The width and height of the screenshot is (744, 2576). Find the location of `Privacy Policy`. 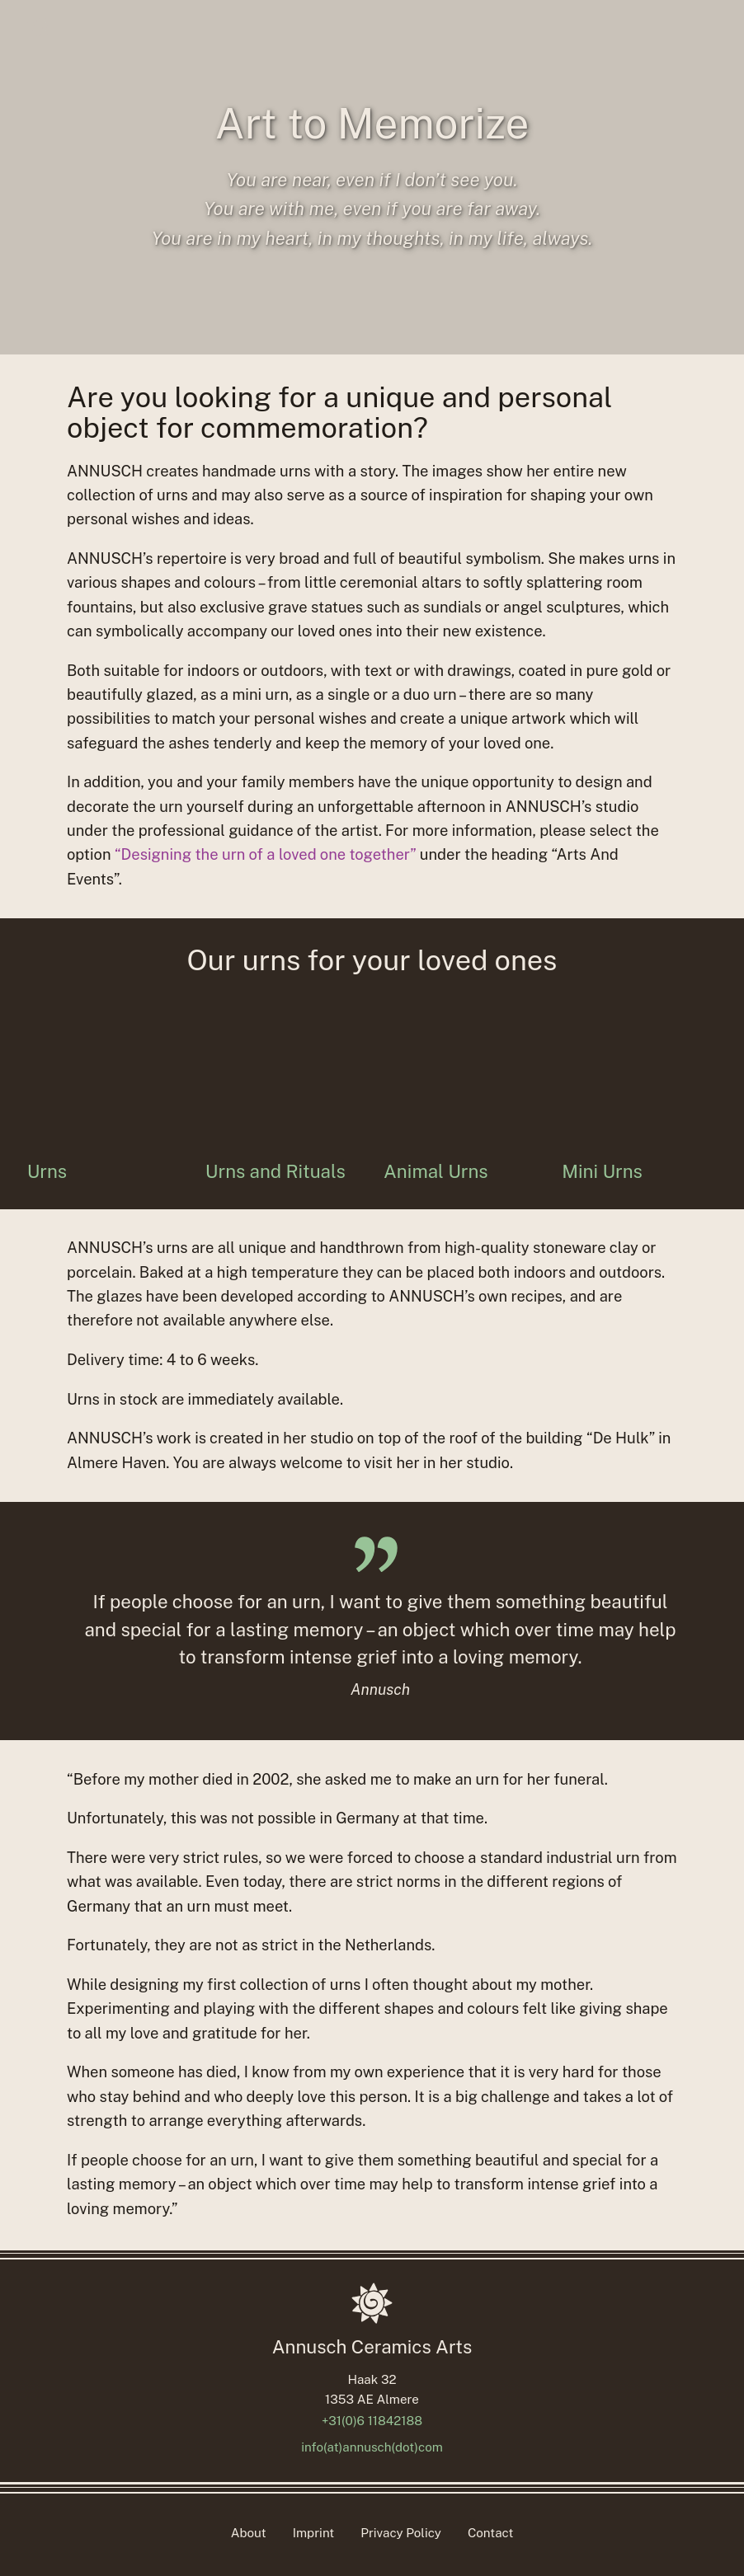

Privacy Policy is located at coordinates (400, 2533).